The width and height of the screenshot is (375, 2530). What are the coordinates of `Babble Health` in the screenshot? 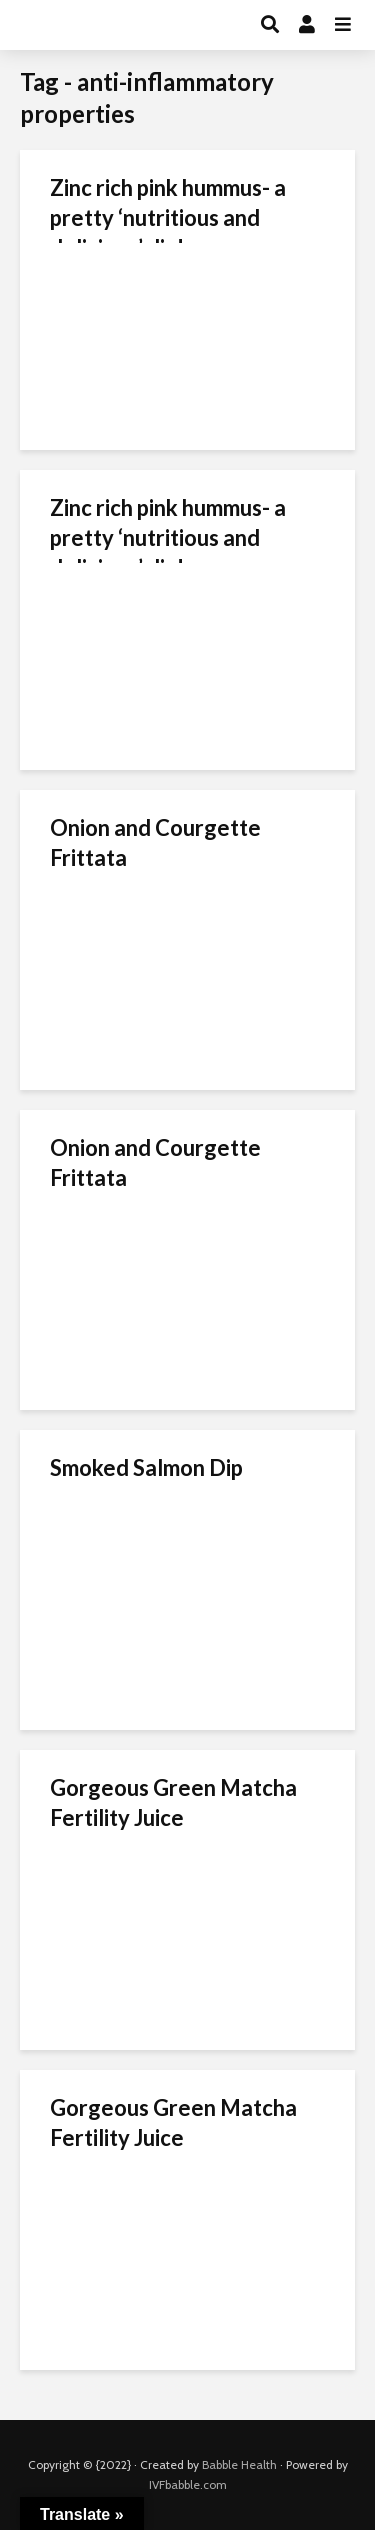 It's located at (239, 2464).